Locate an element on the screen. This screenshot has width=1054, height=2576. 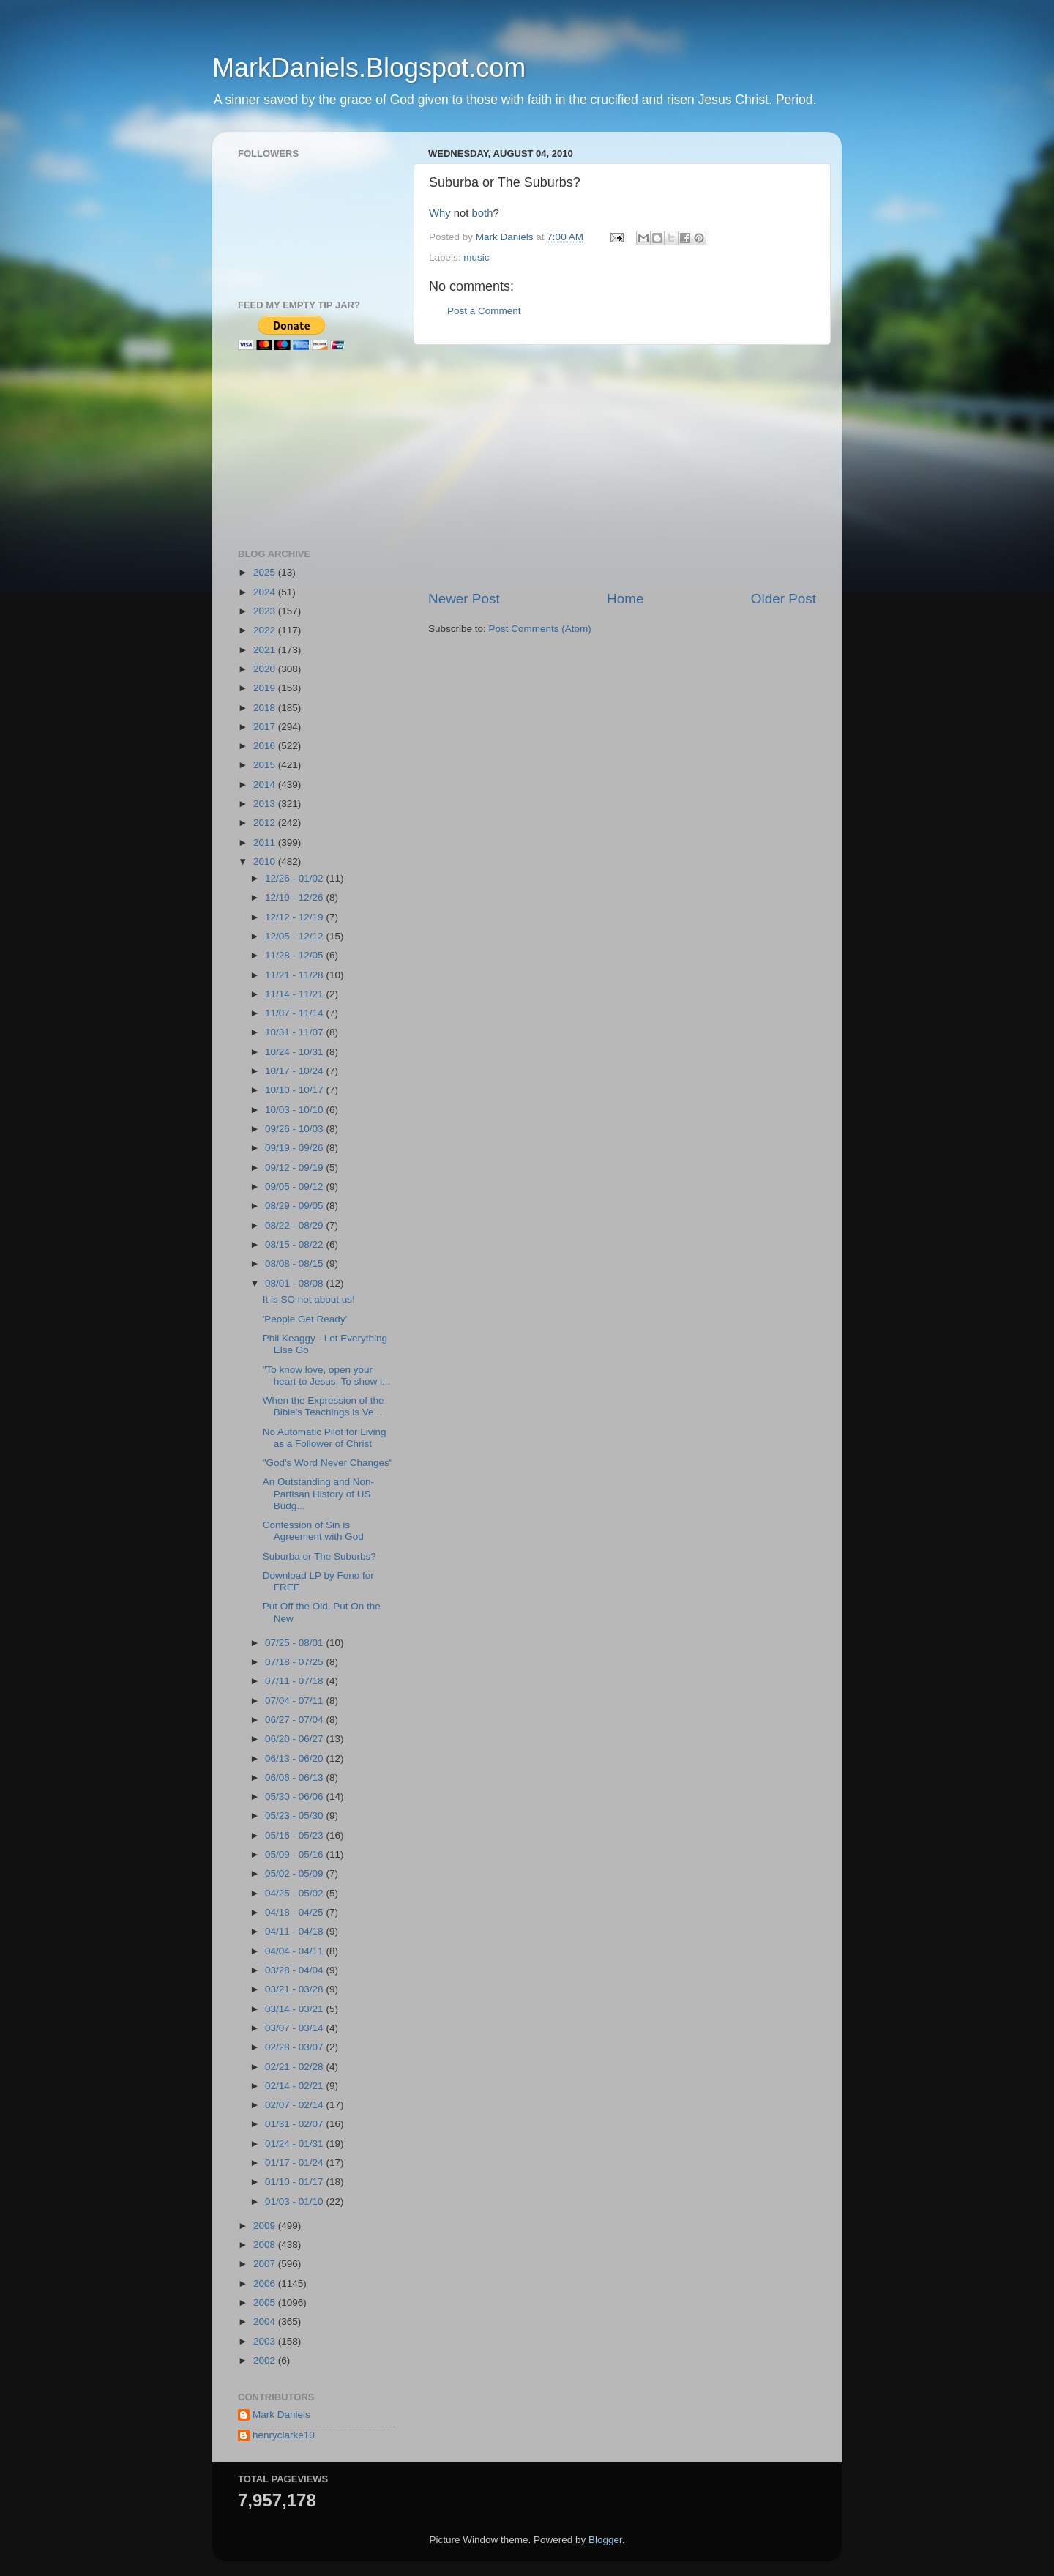
2022 is located at coordinates (265, 630).